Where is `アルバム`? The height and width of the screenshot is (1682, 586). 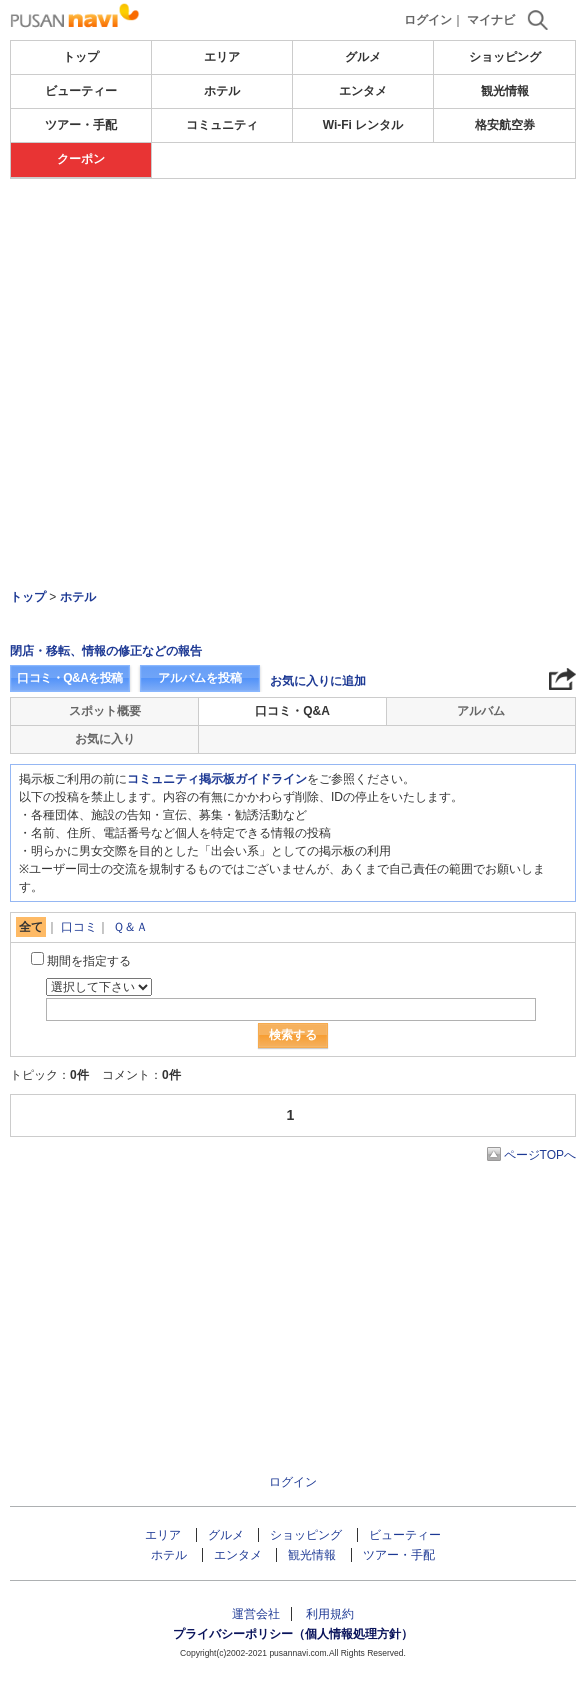
アルバム is located at coordinates (481, 711).